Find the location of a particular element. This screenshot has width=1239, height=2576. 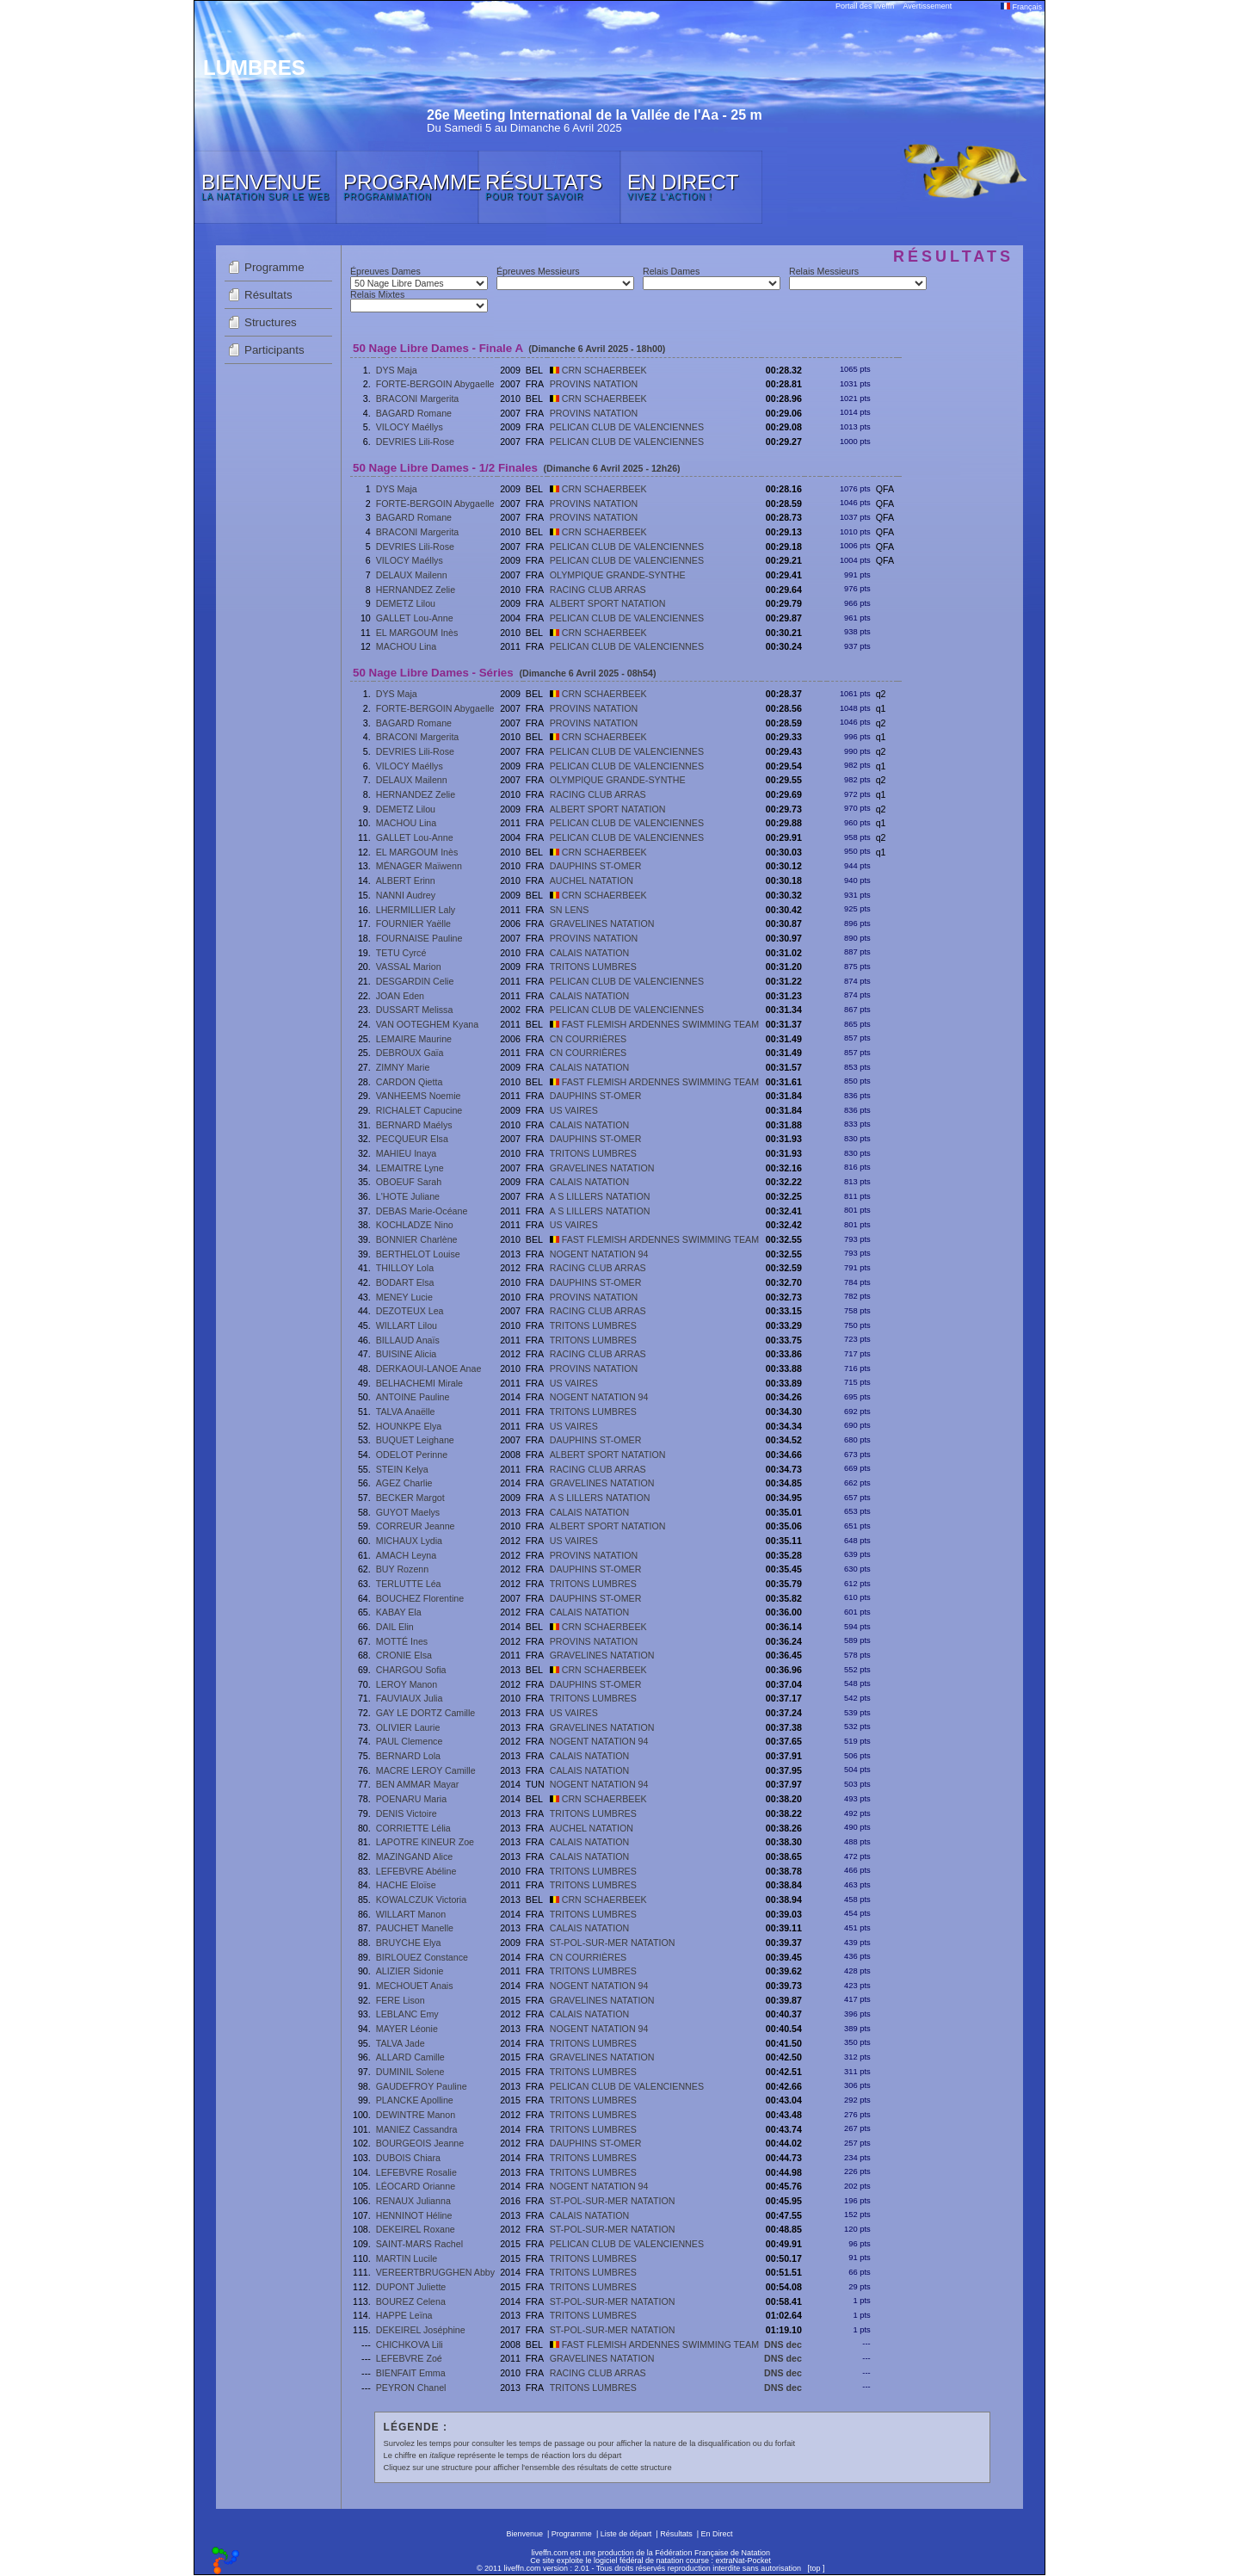

DEBROUX Gaïa is located at coordinates (410, 1052).